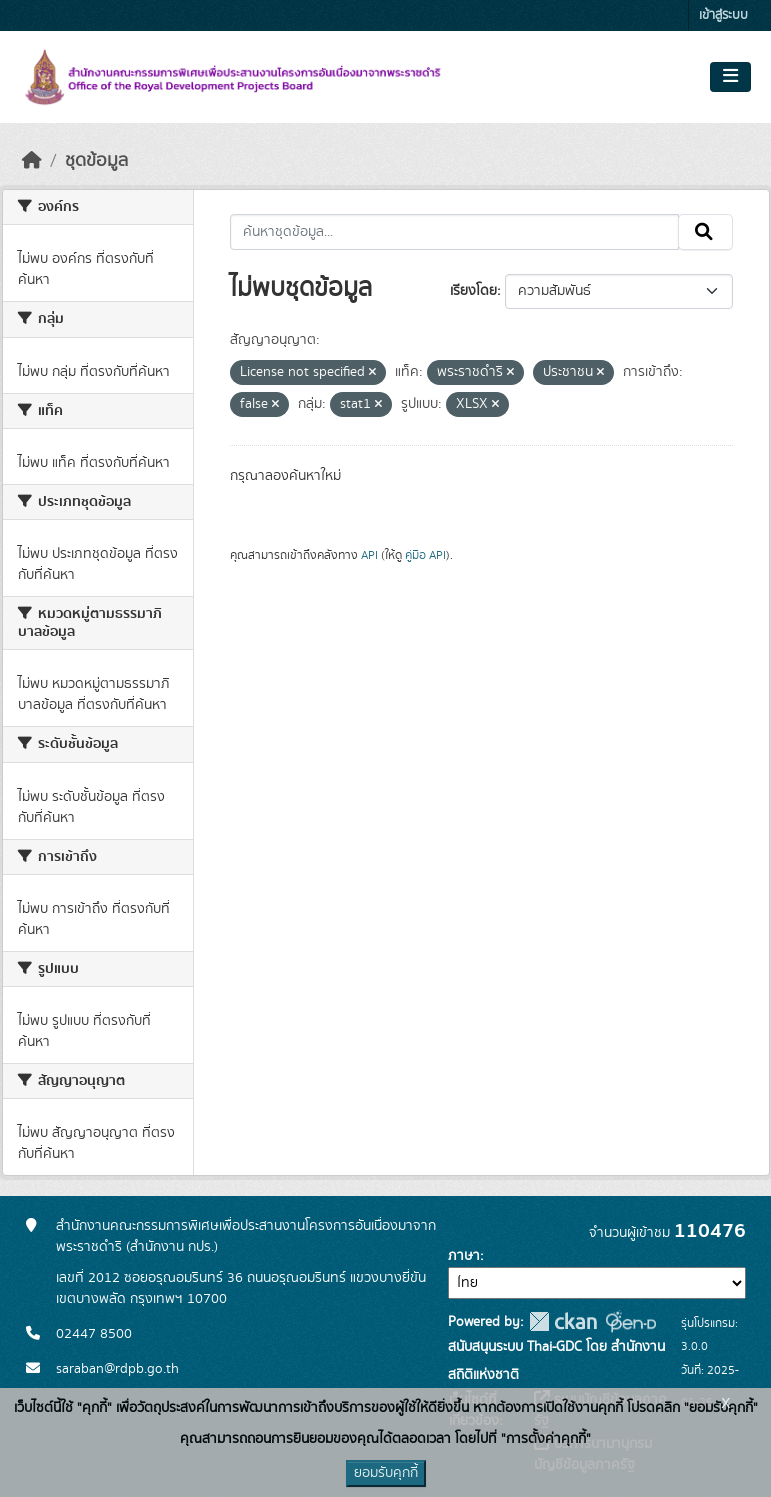 This screenshot has height=1497, width=771. I want to click on API, so click(369, 555).